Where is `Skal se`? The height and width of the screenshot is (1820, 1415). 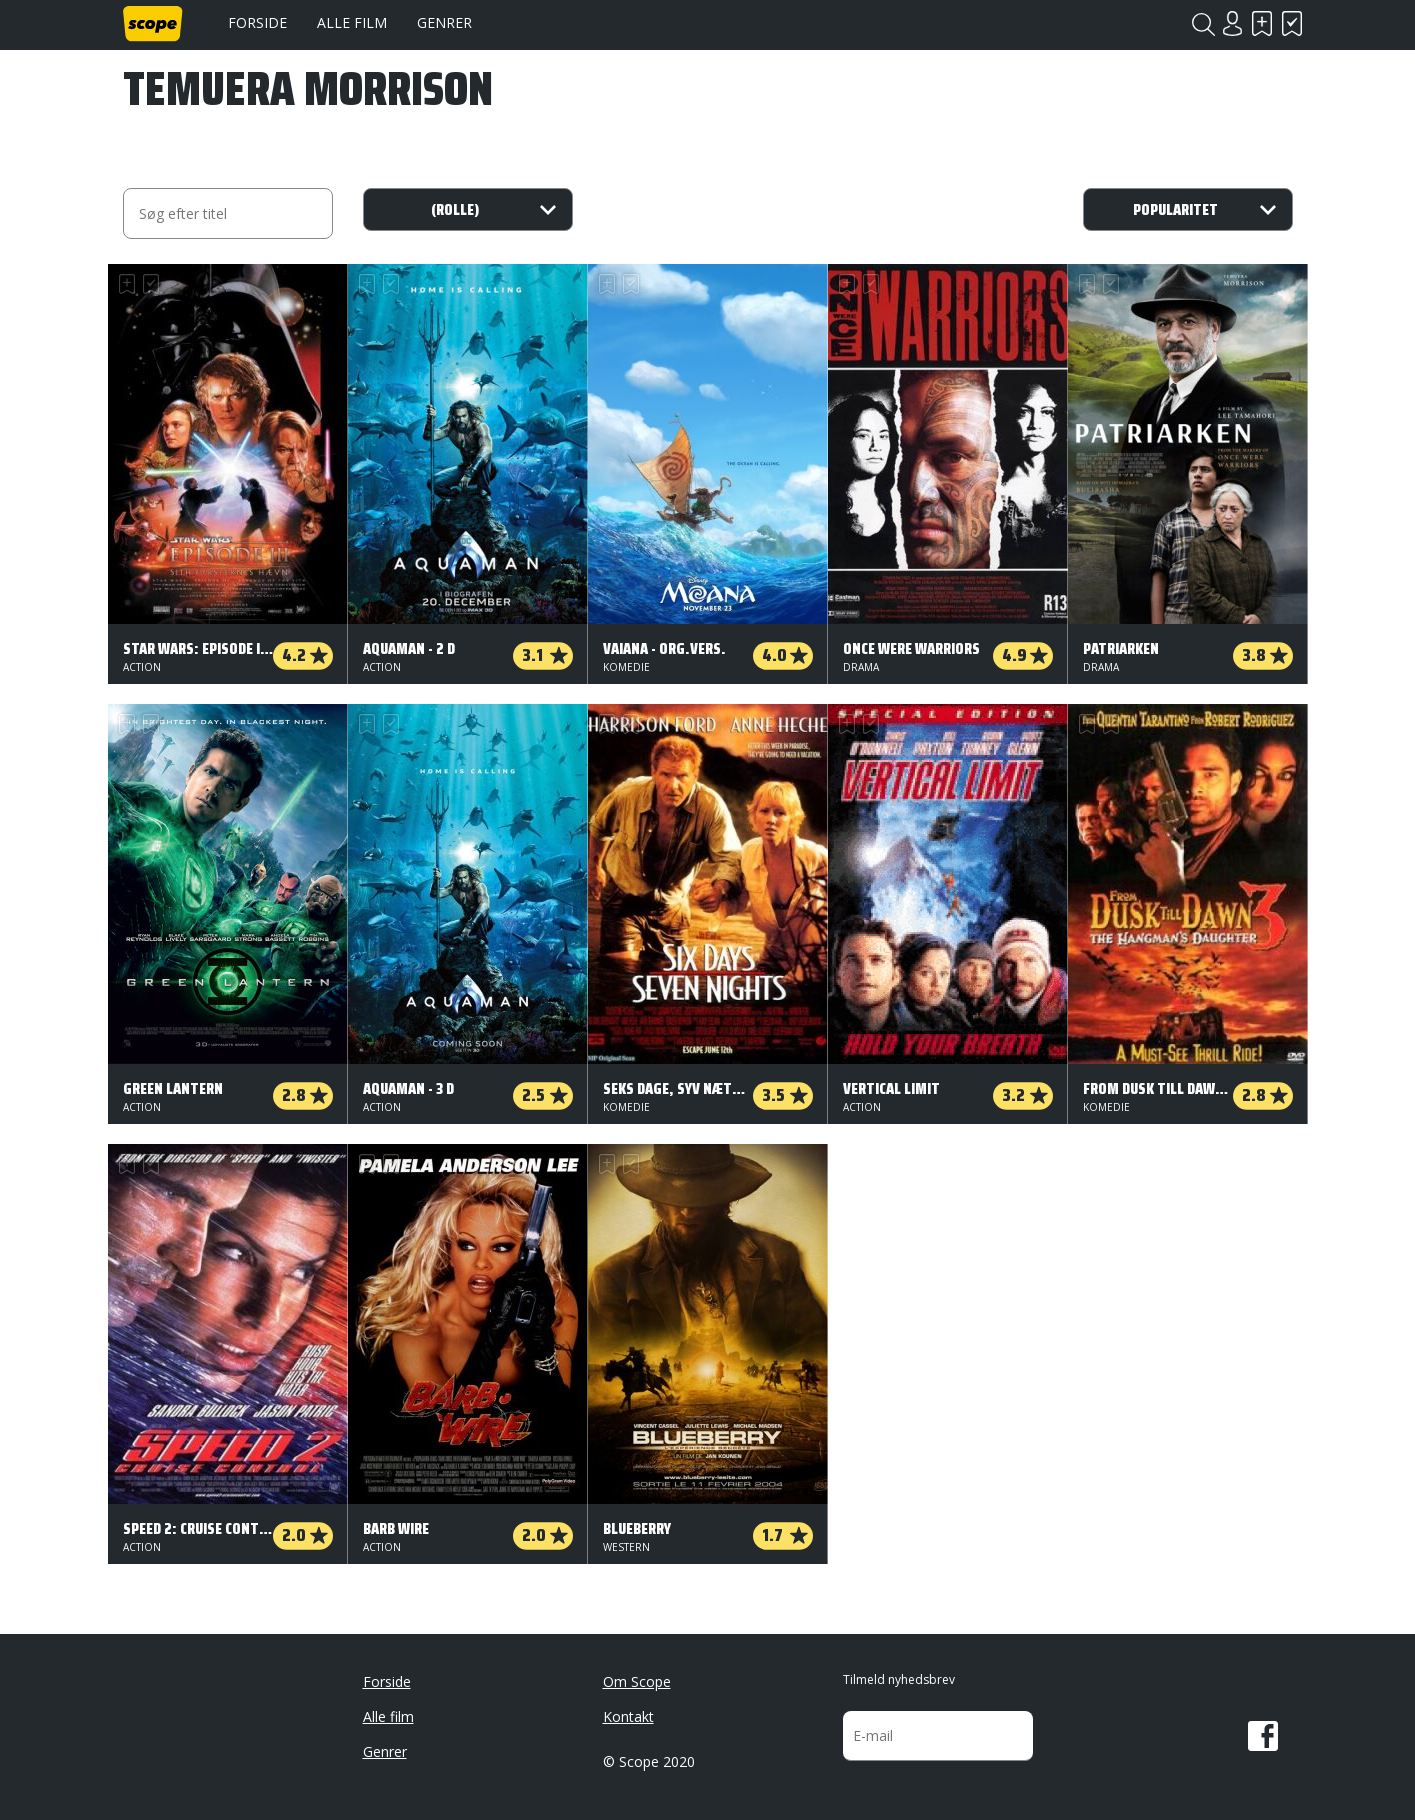
Skal se is located at coordinates (1263, 23).